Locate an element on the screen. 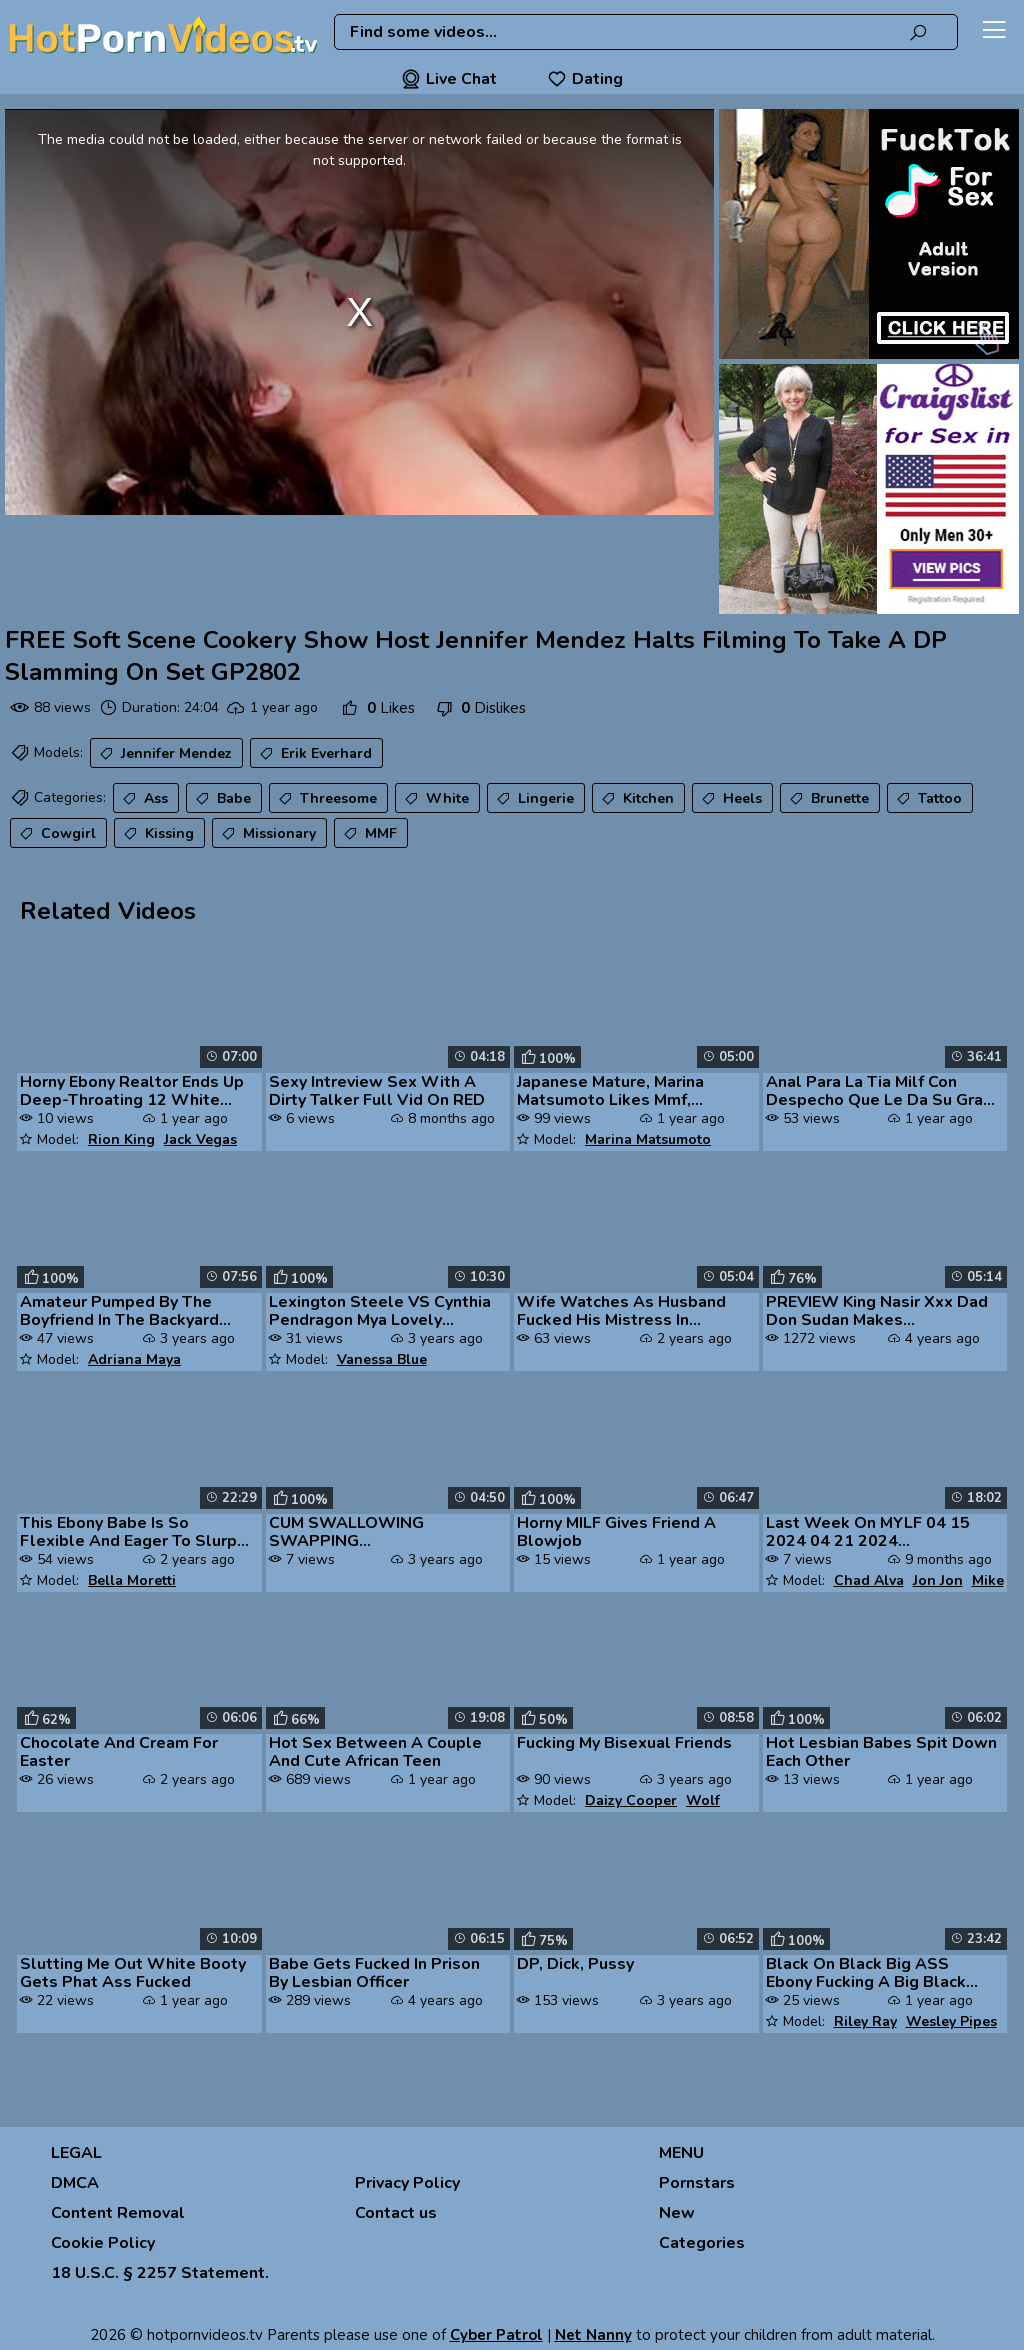 The width and height of the screenshot is (1024, 2350). CUM SWALLOWING SWAPPING CLEANUPPILATION is located at coordinates (346, 1532).